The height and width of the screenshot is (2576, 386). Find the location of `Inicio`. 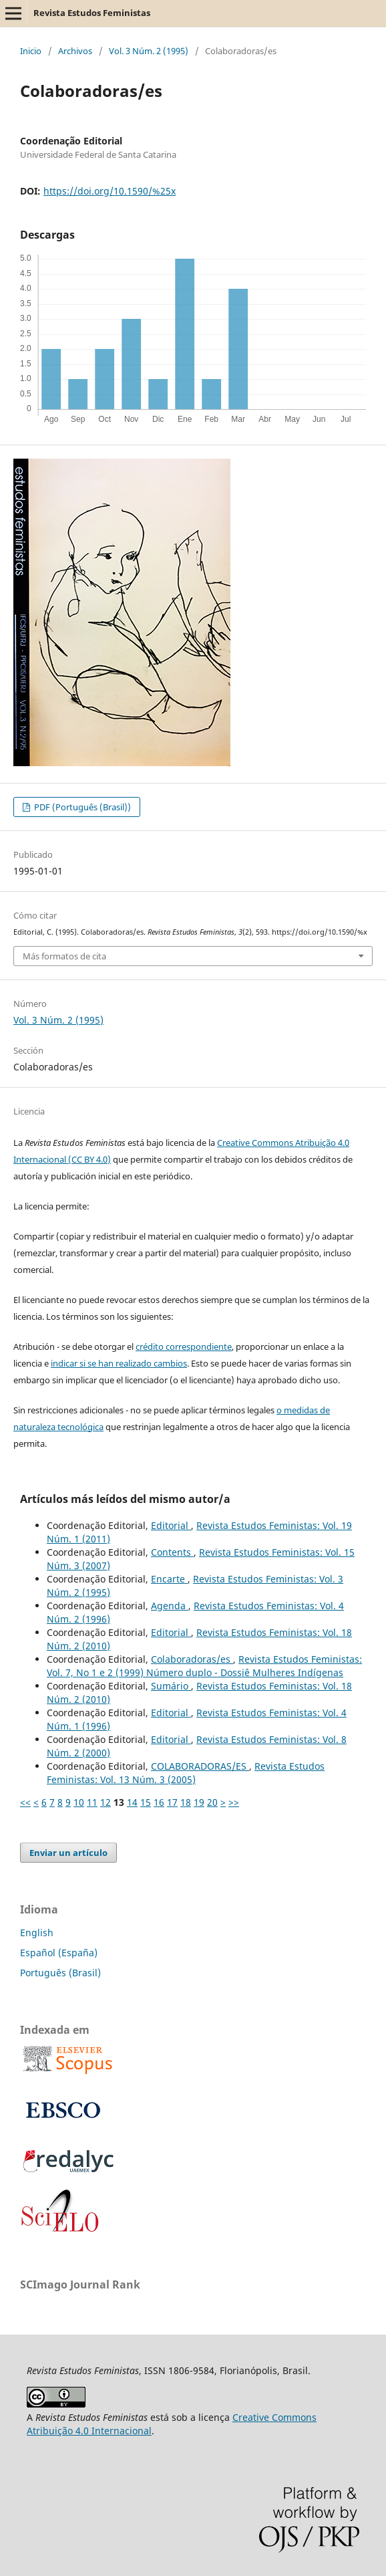

Inicio is located at coordinates (30, 51).